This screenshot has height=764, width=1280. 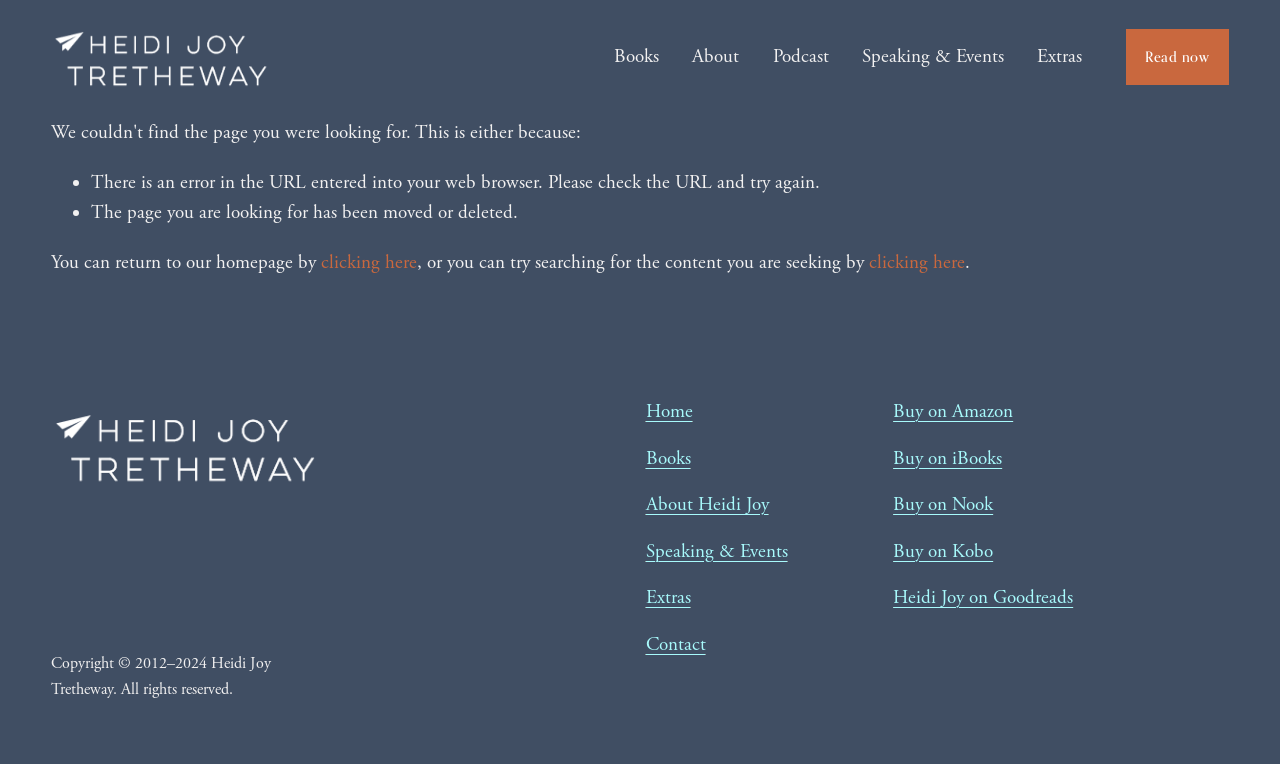 I want to click on Podcast, so click(x=801, y=57).